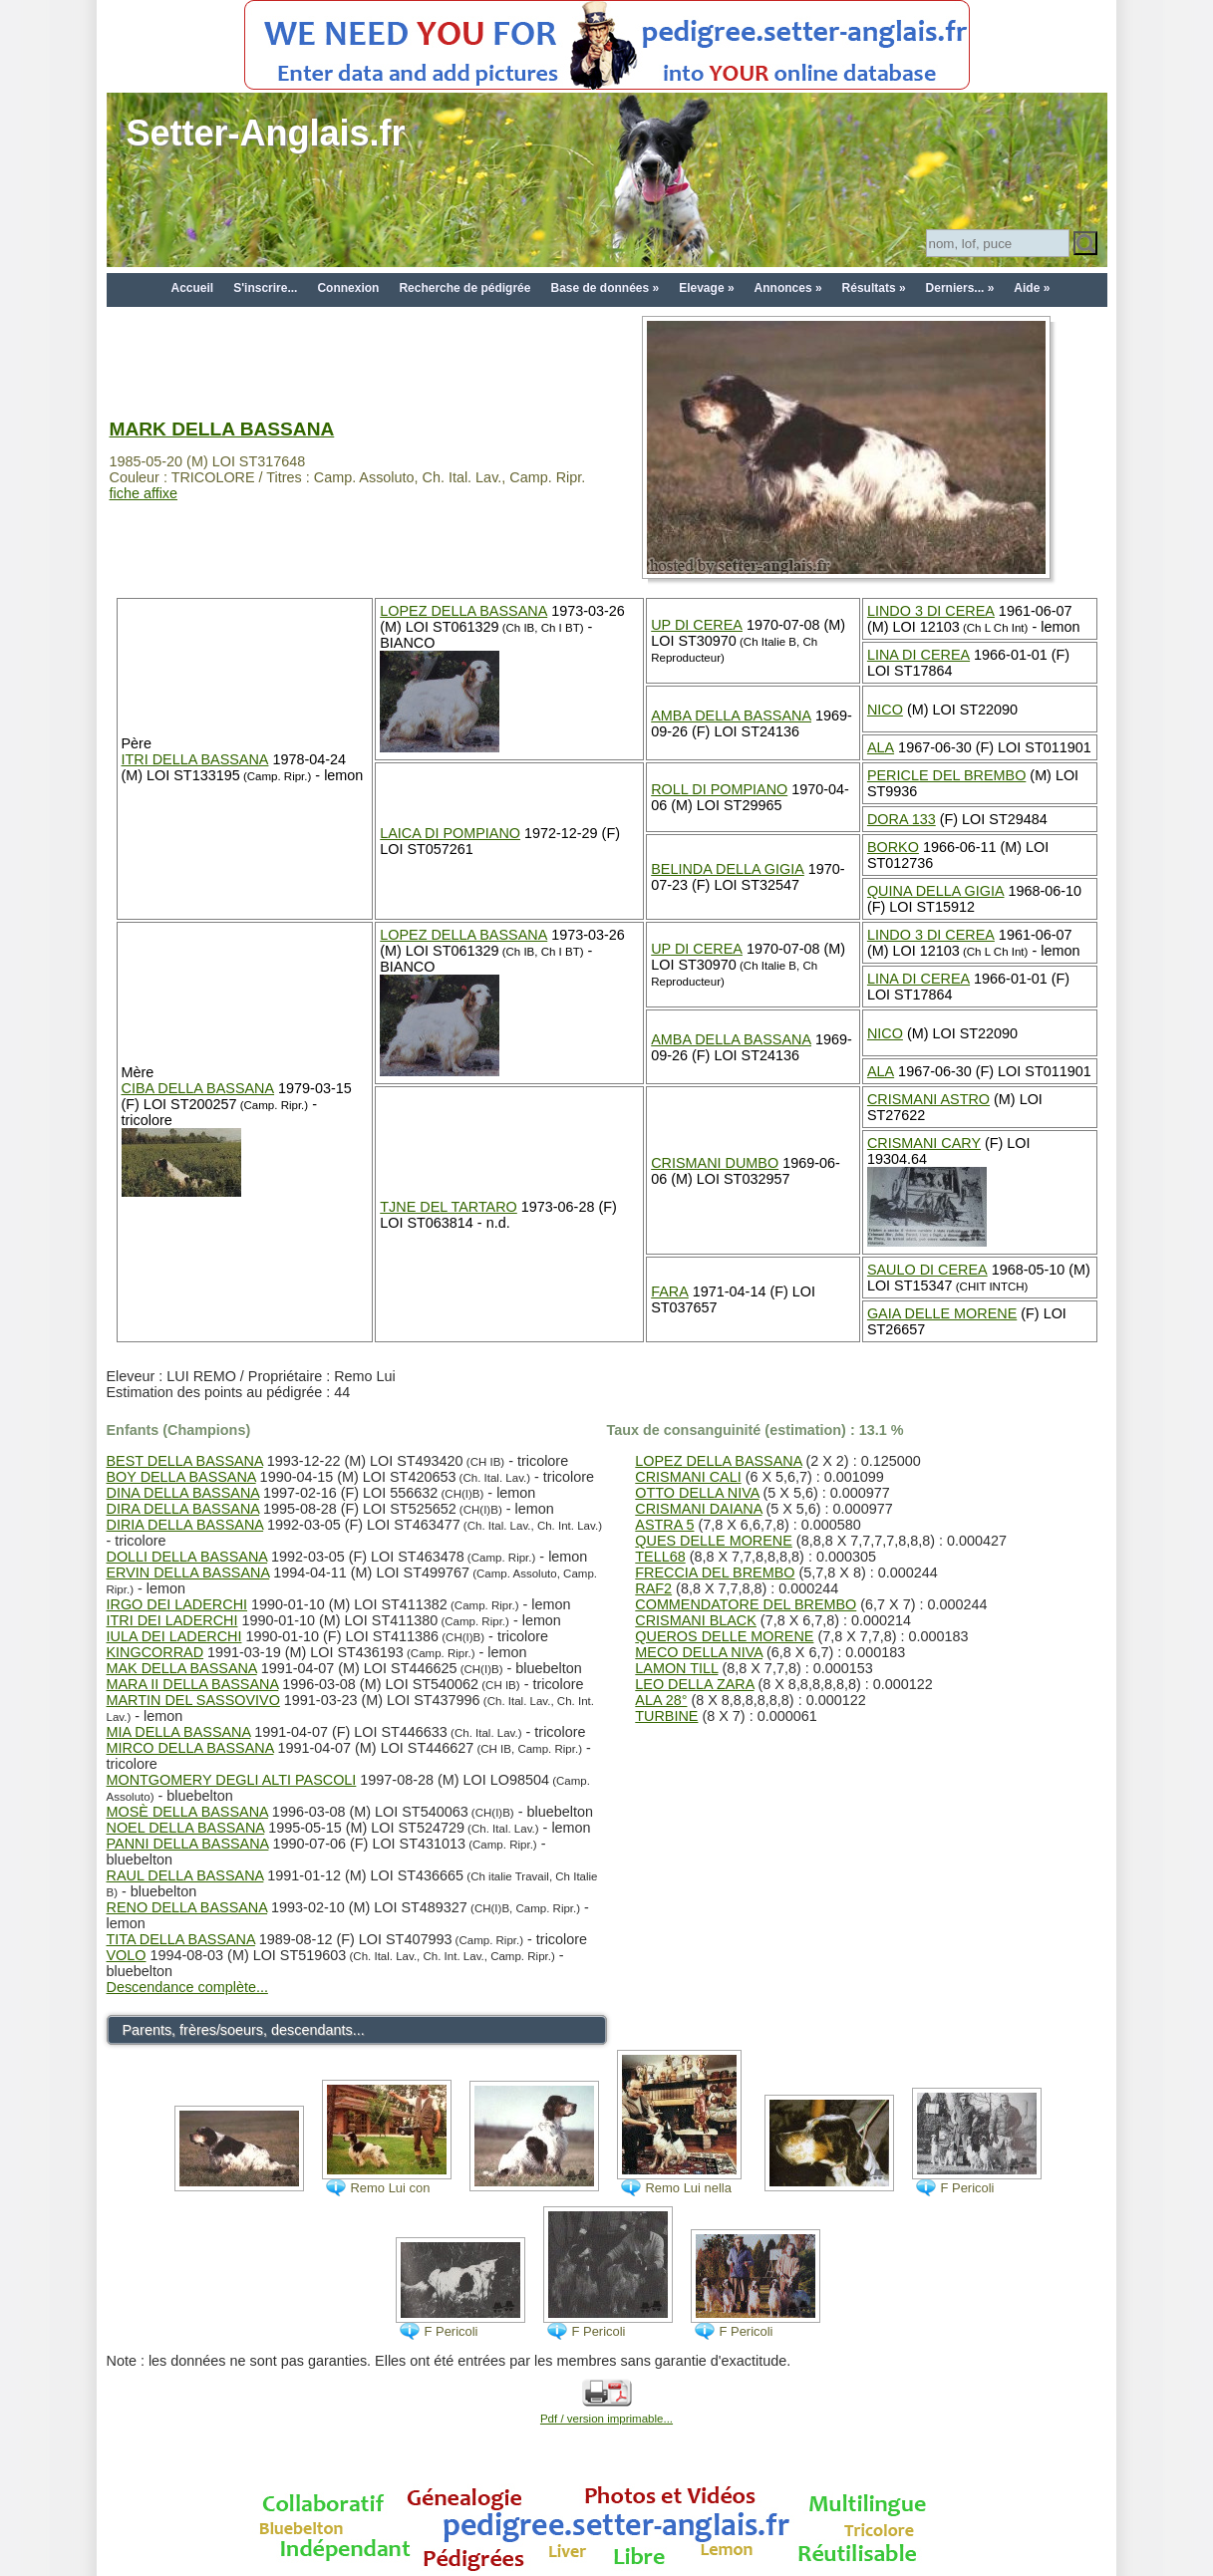 This screenshot has width=1213, height=2576. Describe the element at coordinates (186, 1828) in the screenshot. I see `NOEL DELLA BASSANA` at that location.